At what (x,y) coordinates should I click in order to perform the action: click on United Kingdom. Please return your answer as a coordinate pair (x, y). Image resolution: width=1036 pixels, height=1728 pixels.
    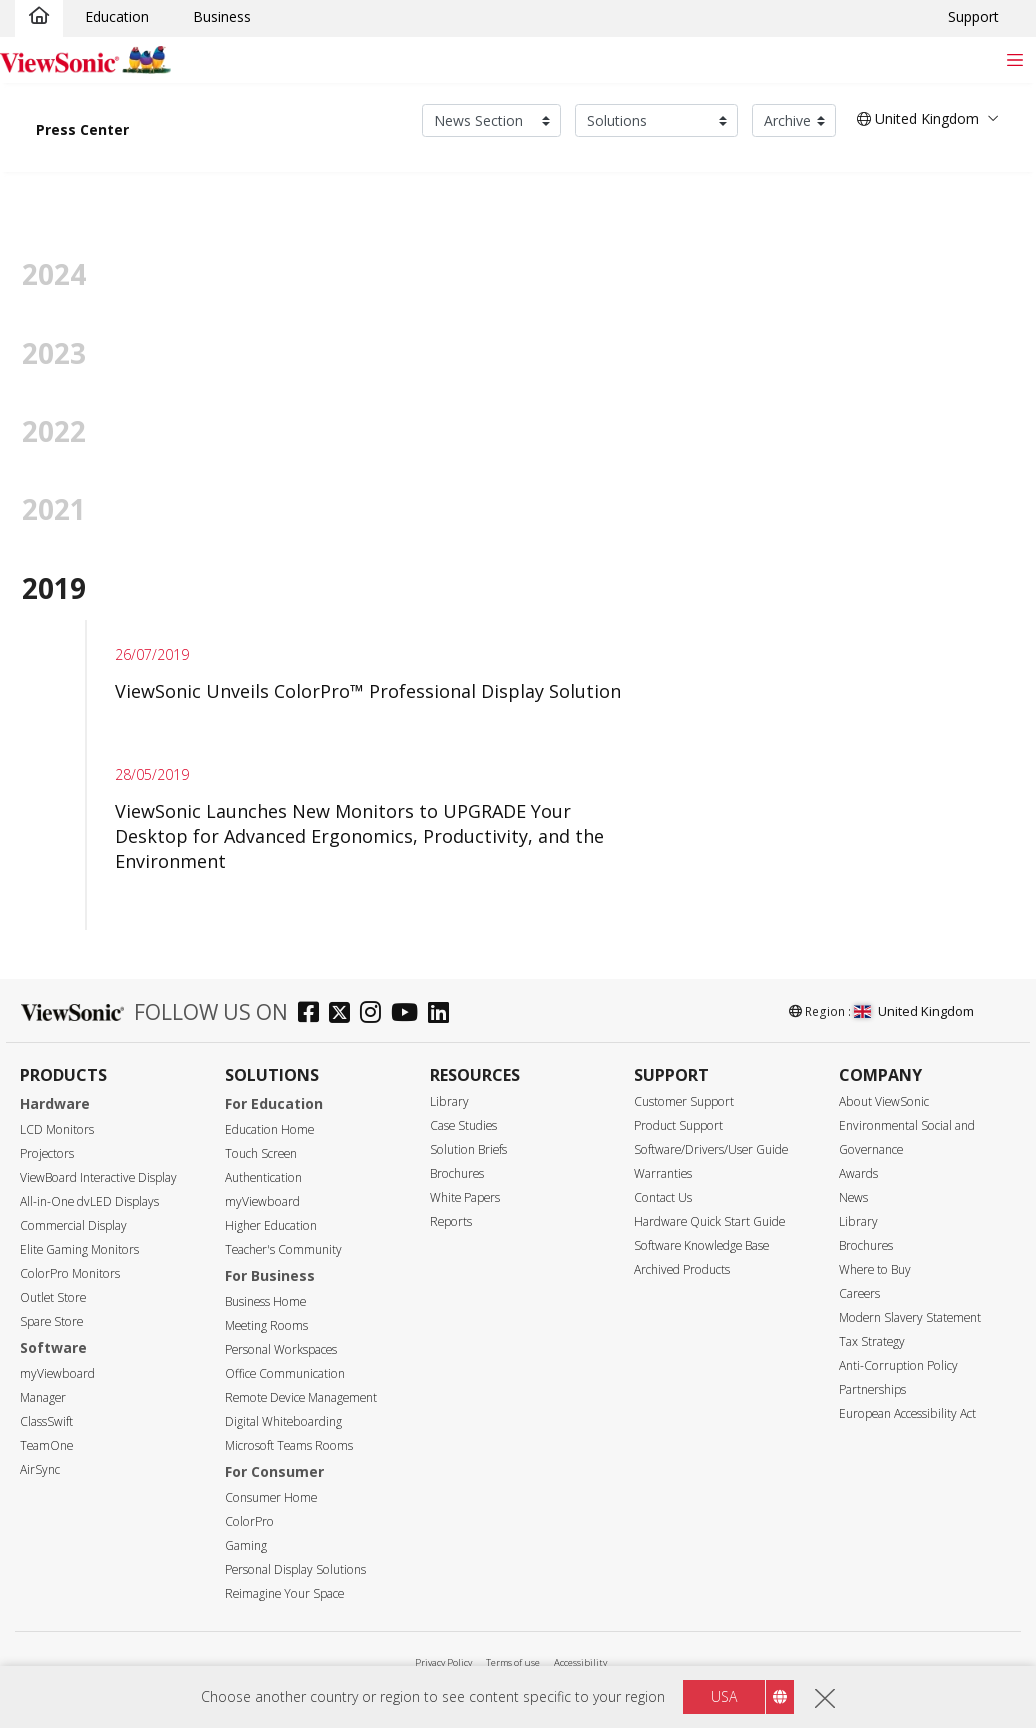
    Looking at the image, I should click on (914, 1011).